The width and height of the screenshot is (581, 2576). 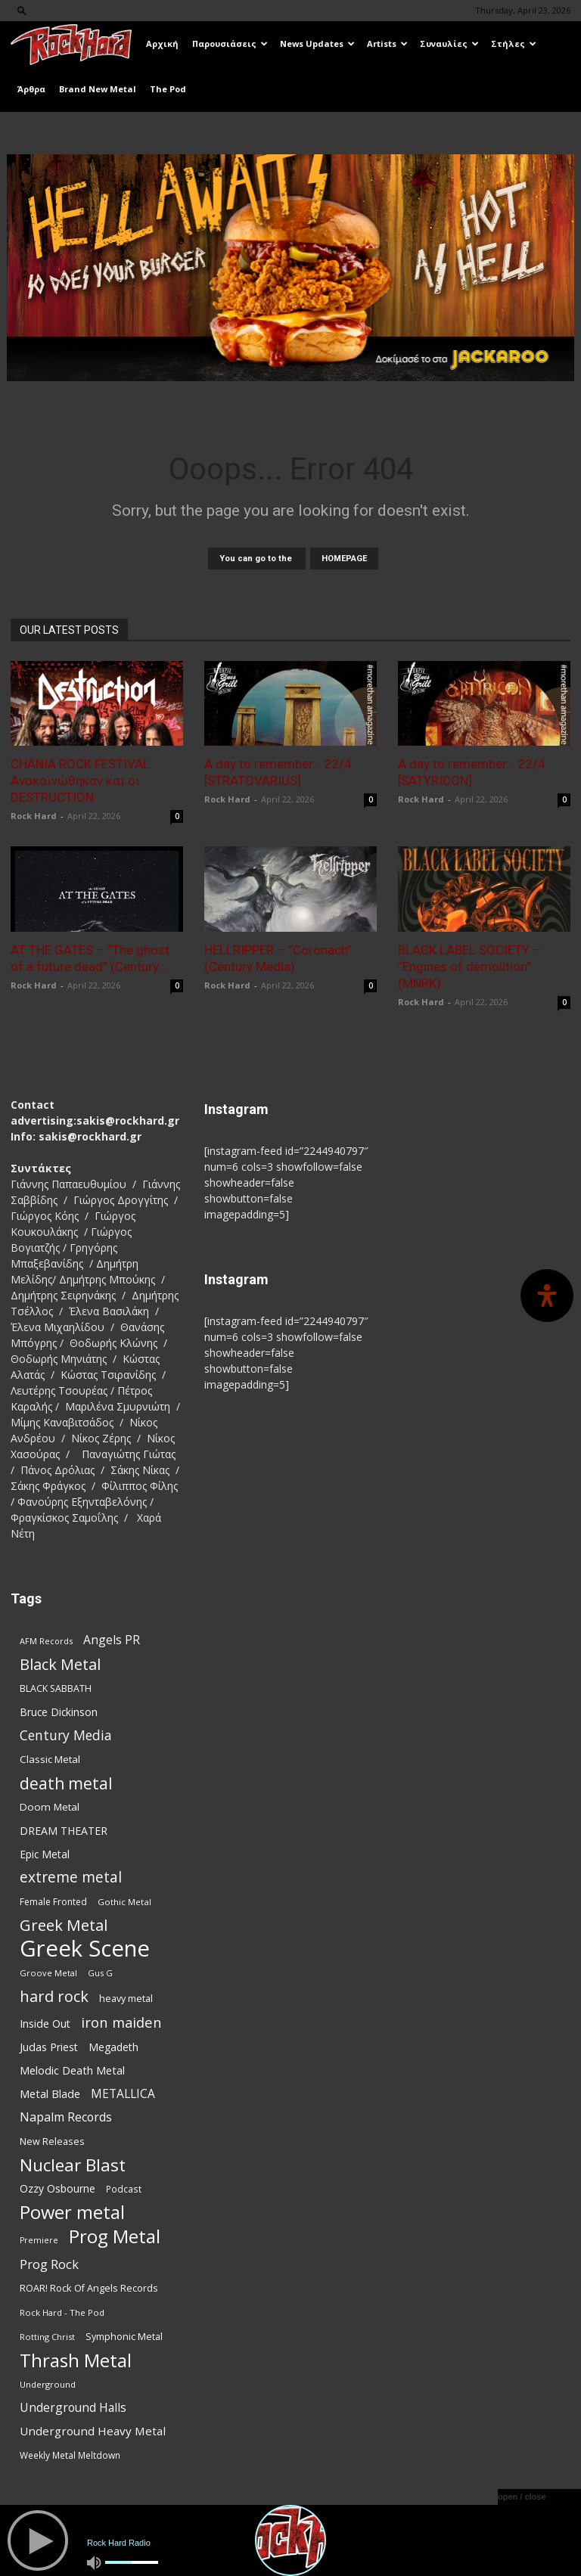 What do you see at coordinates (76, 2360) in the screenshot?
I see `Thrash Metal [Thrash Metal (369 items)]` at bounding box center [76, 2360].